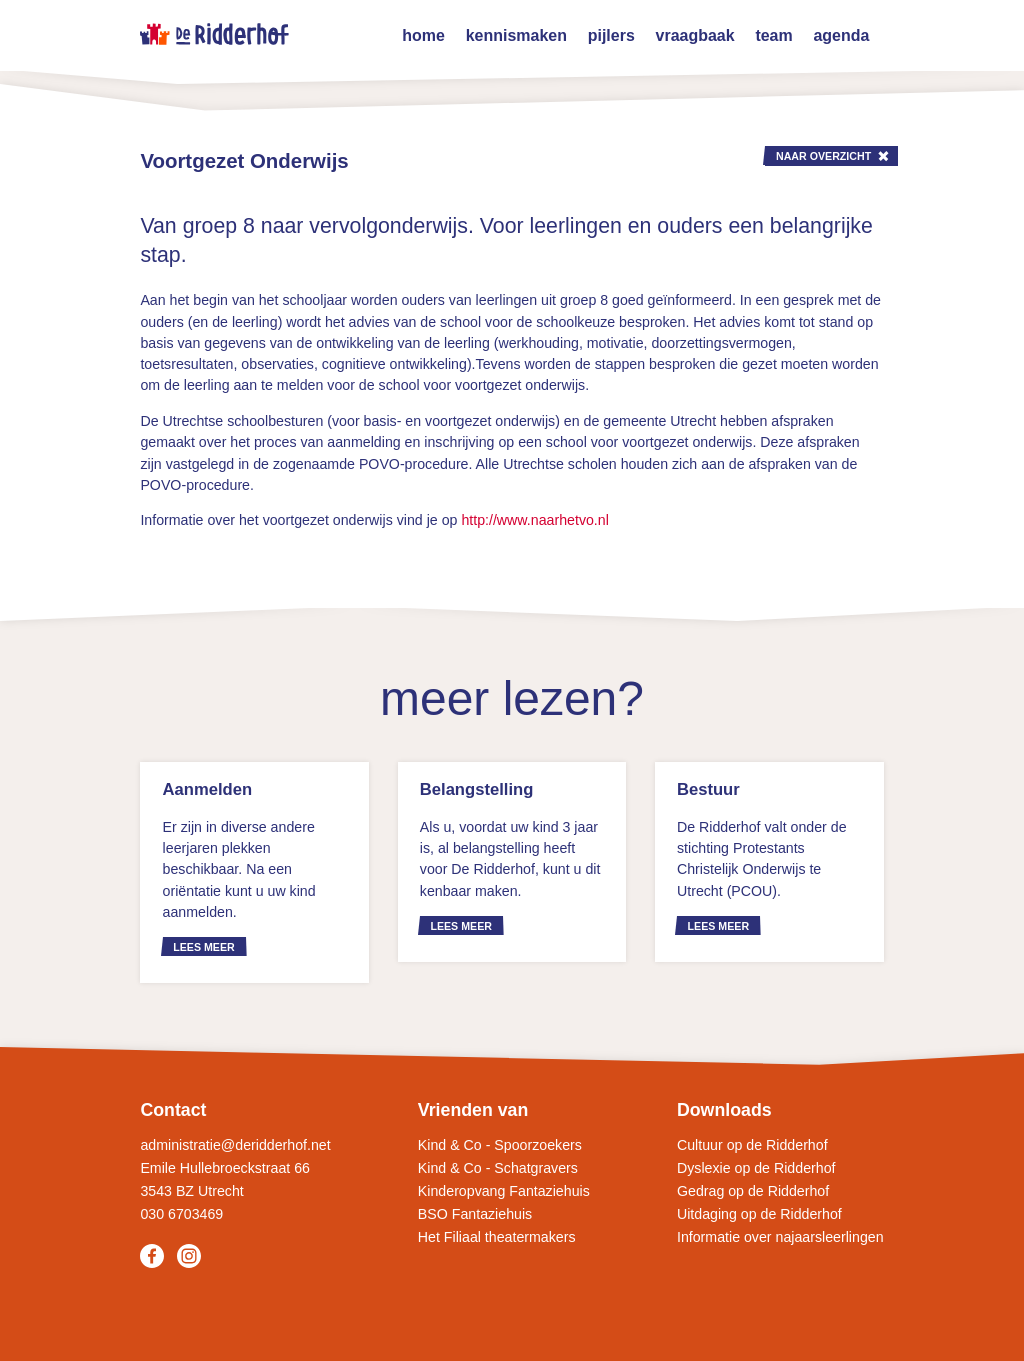  I want to click on Dyslexie op de Ridderhof, so click(756, 1168).